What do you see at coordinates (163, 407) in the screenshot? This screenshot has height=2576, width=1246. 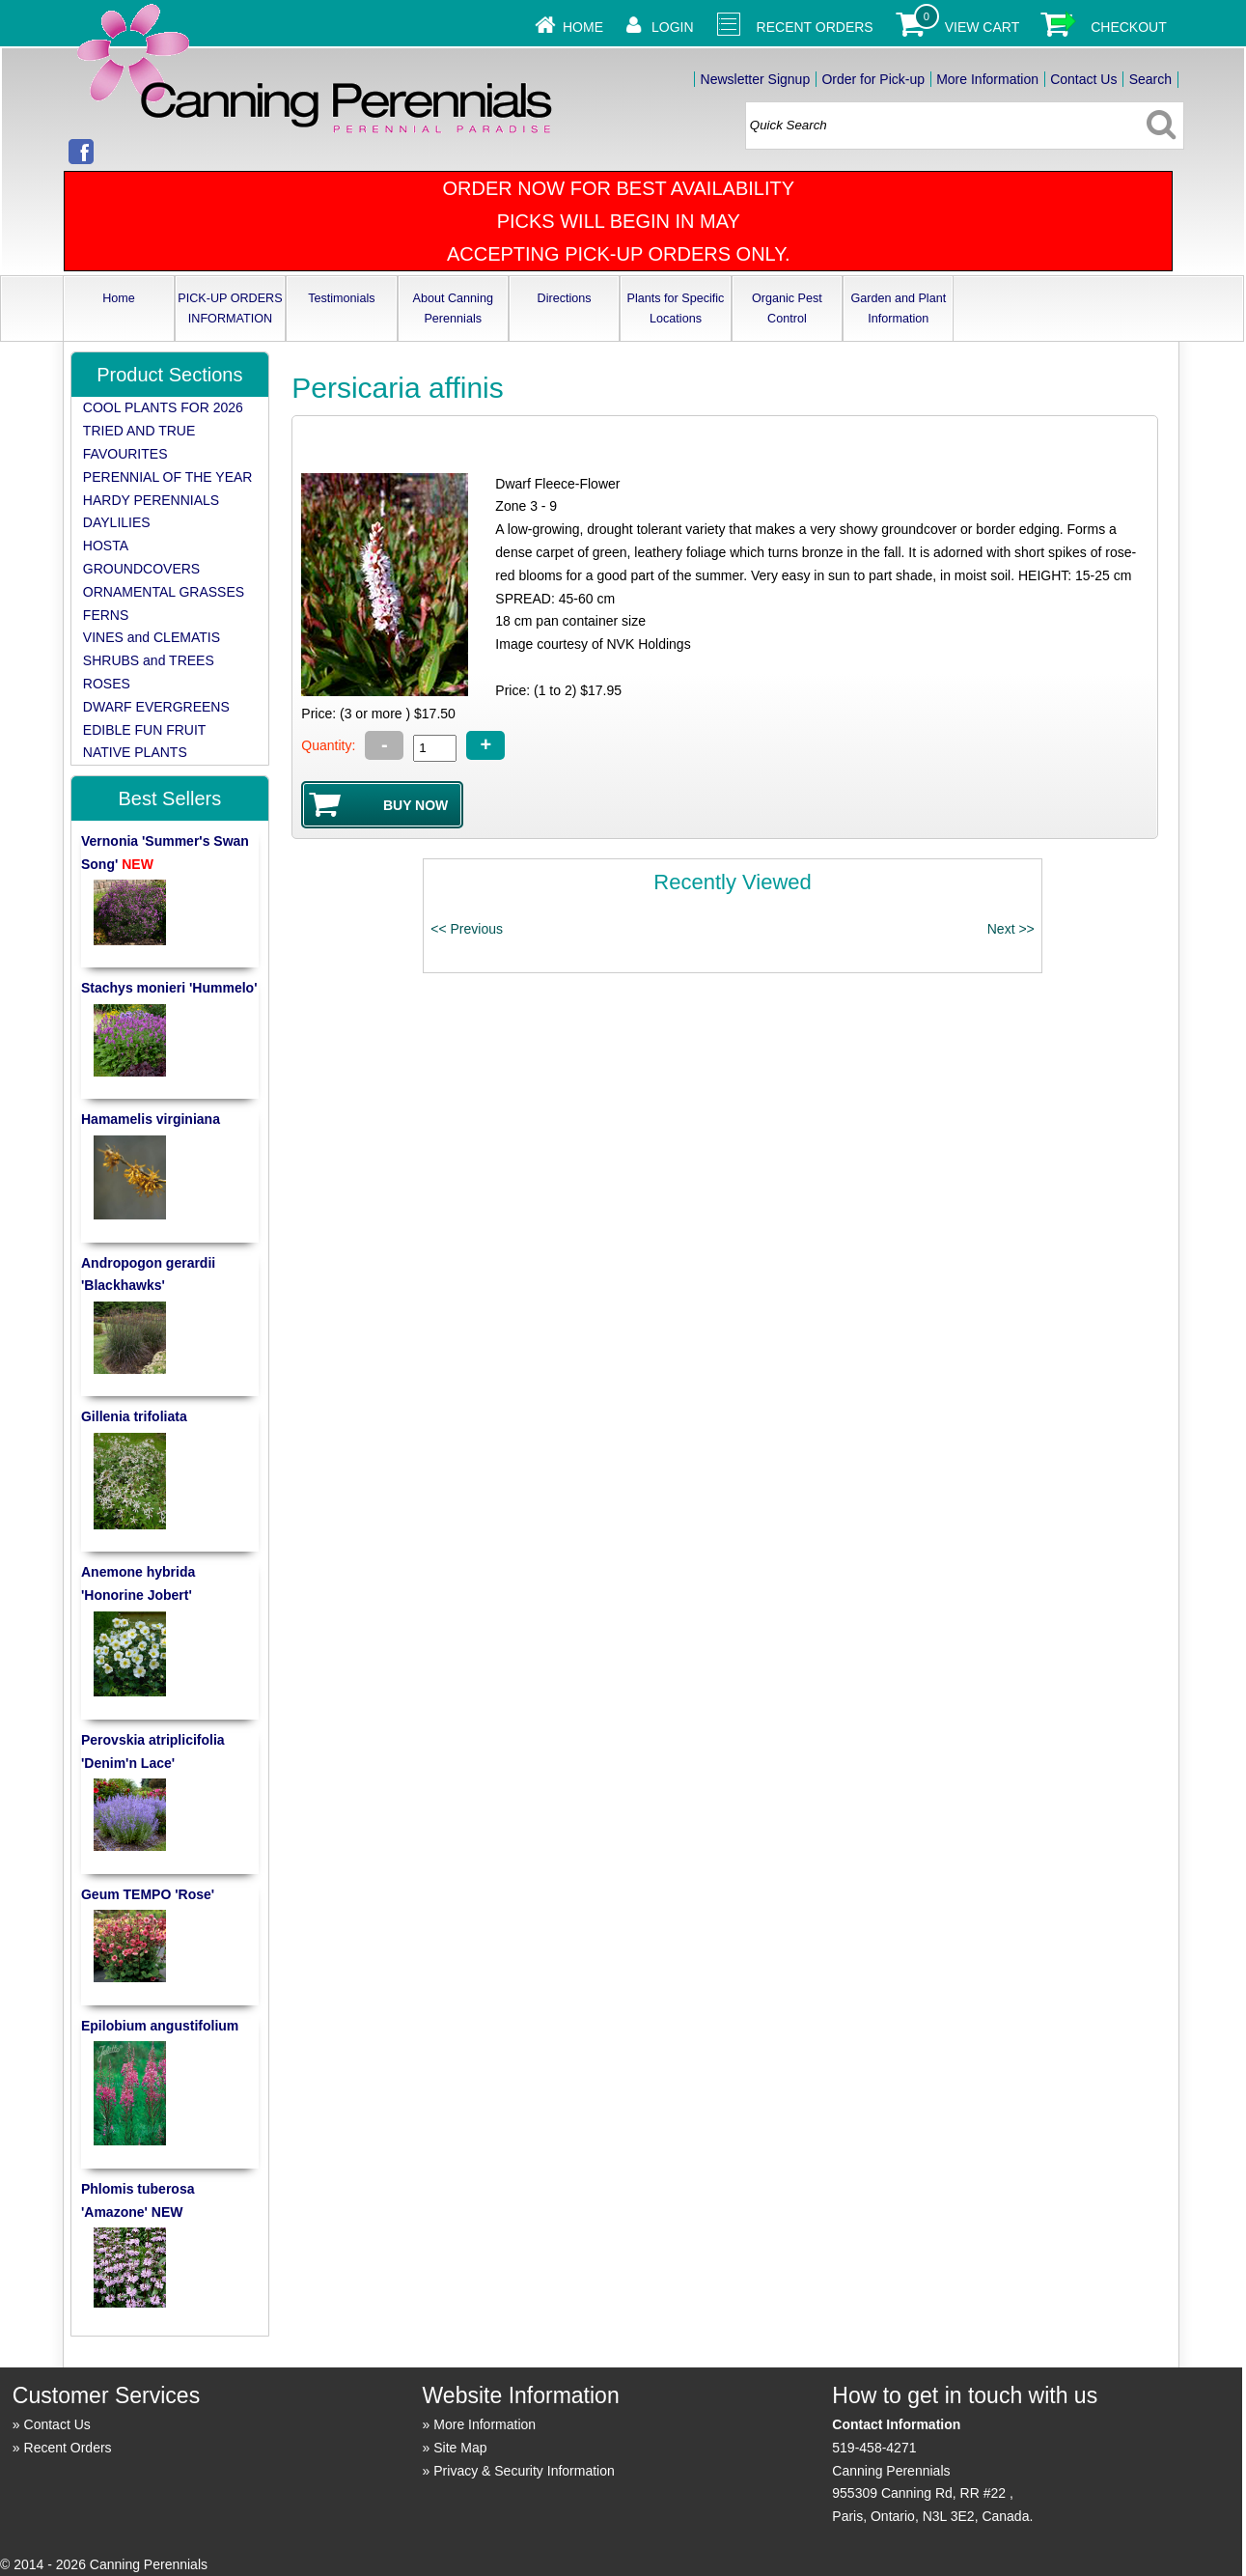 I see `COOL PLANTS FOR 2026` at bounding box center [163, 407].